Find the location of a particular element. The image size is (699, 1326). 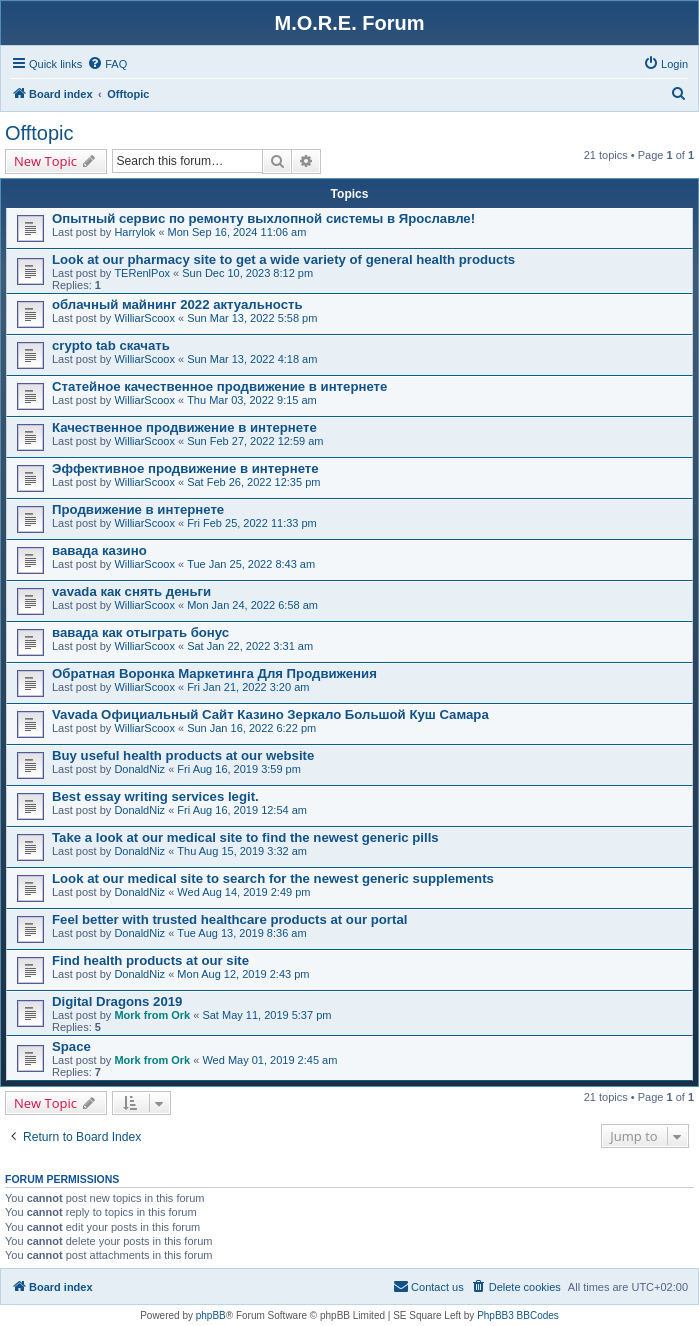

Tue Jan 25, 2022 8:43 am is located at coordinates (251, 564).